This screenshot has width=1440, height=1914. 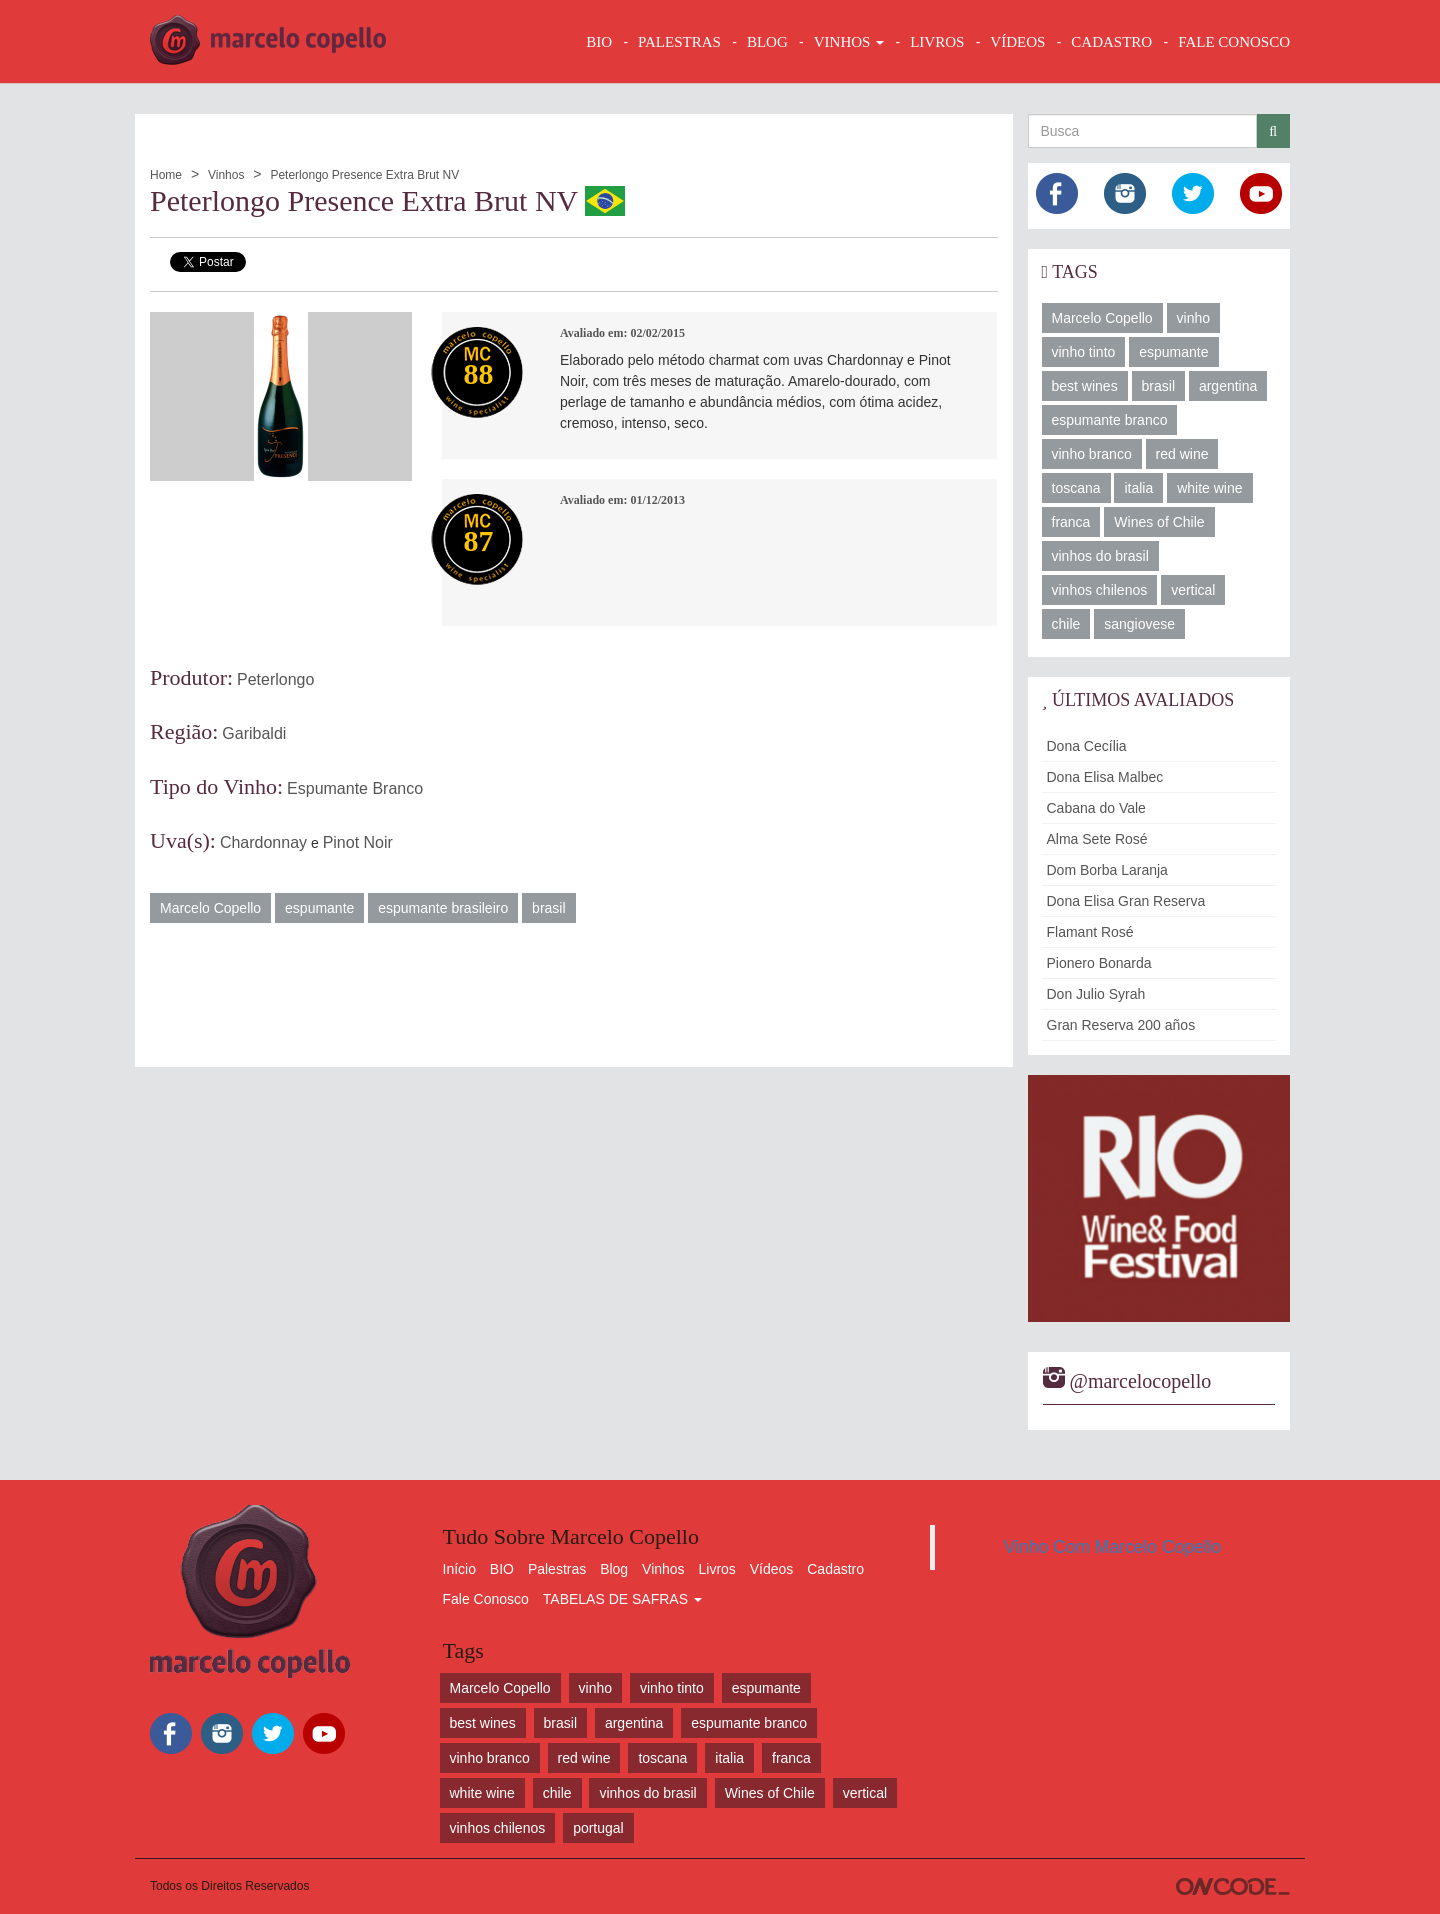 I want to click on vinho, so click(x=1193, y=318).